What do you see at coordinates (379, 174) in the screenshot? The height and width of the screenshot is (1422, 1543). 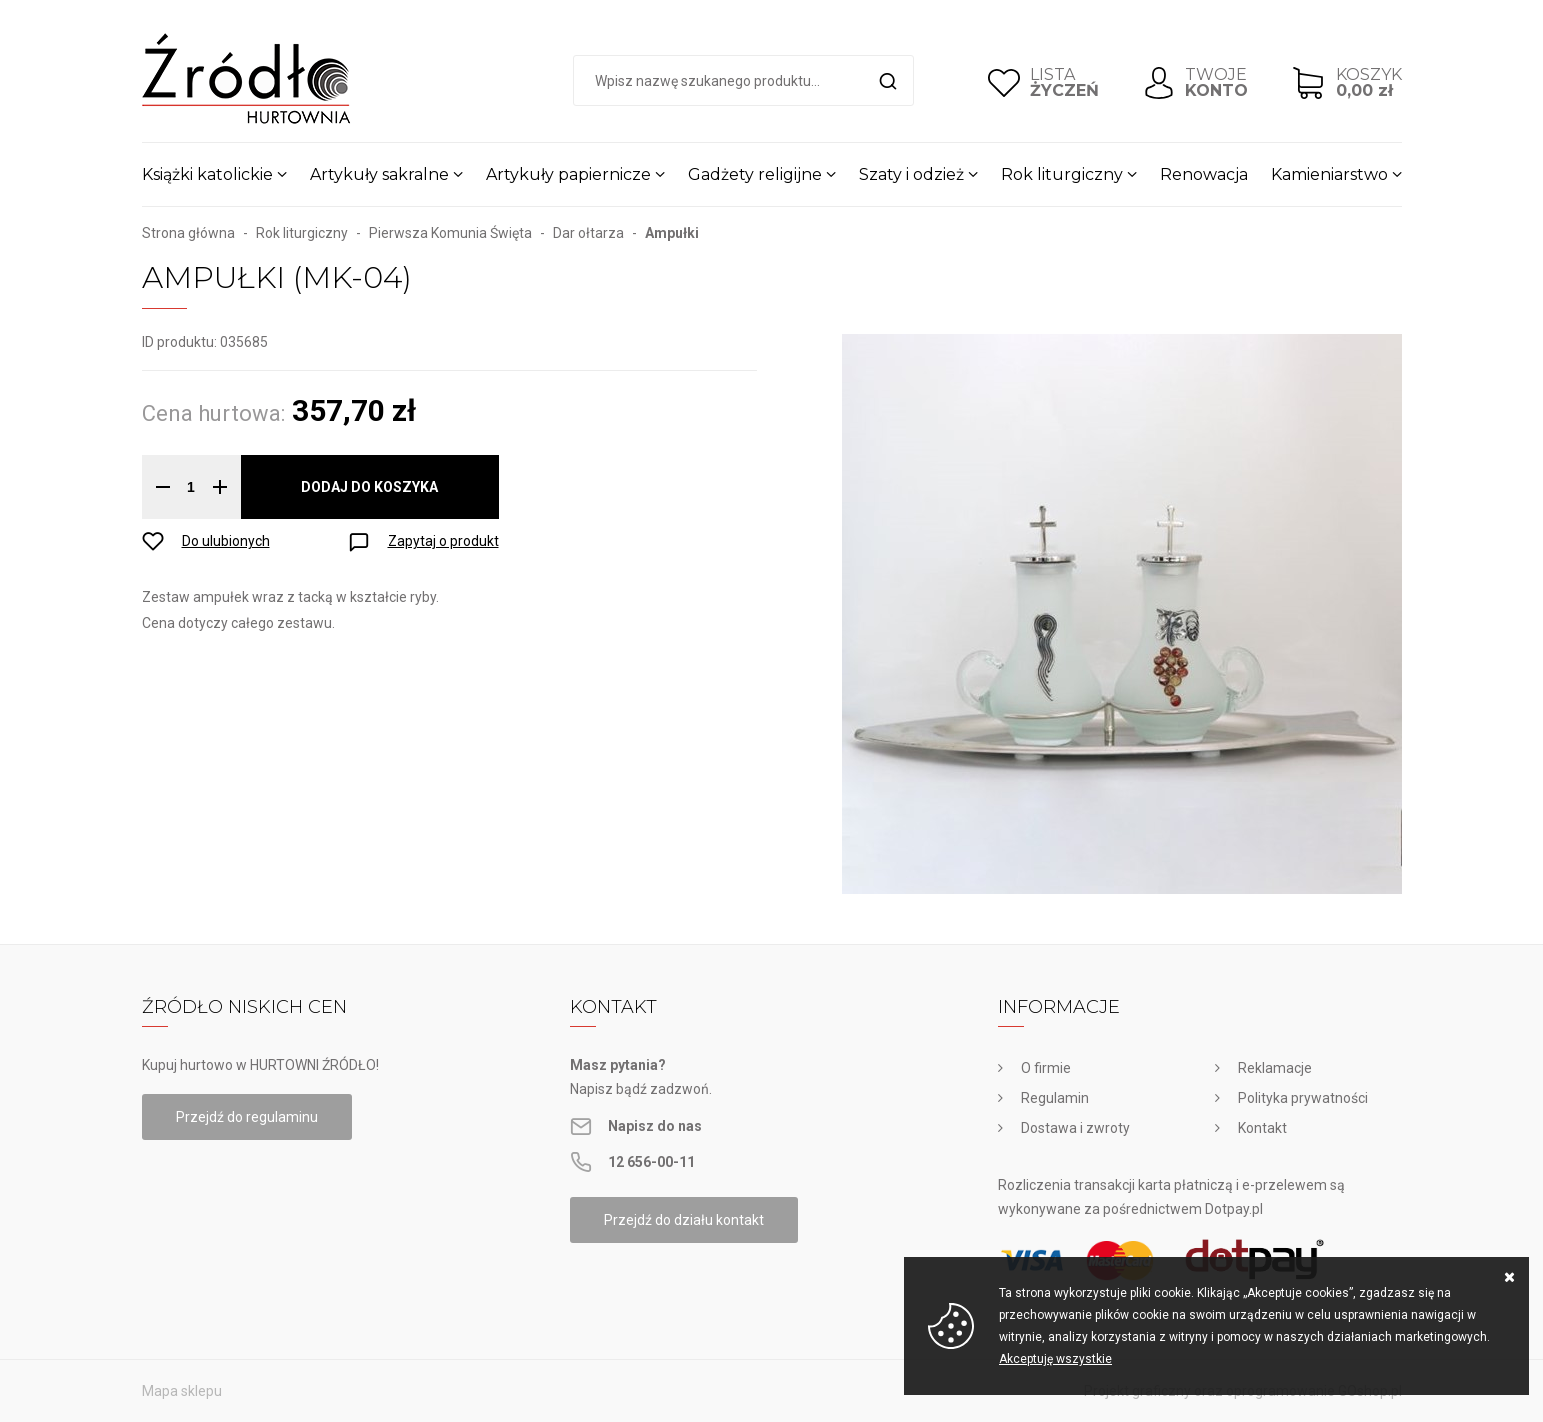 I see `Artykuły sakralne` at bounding box center [379, 174].